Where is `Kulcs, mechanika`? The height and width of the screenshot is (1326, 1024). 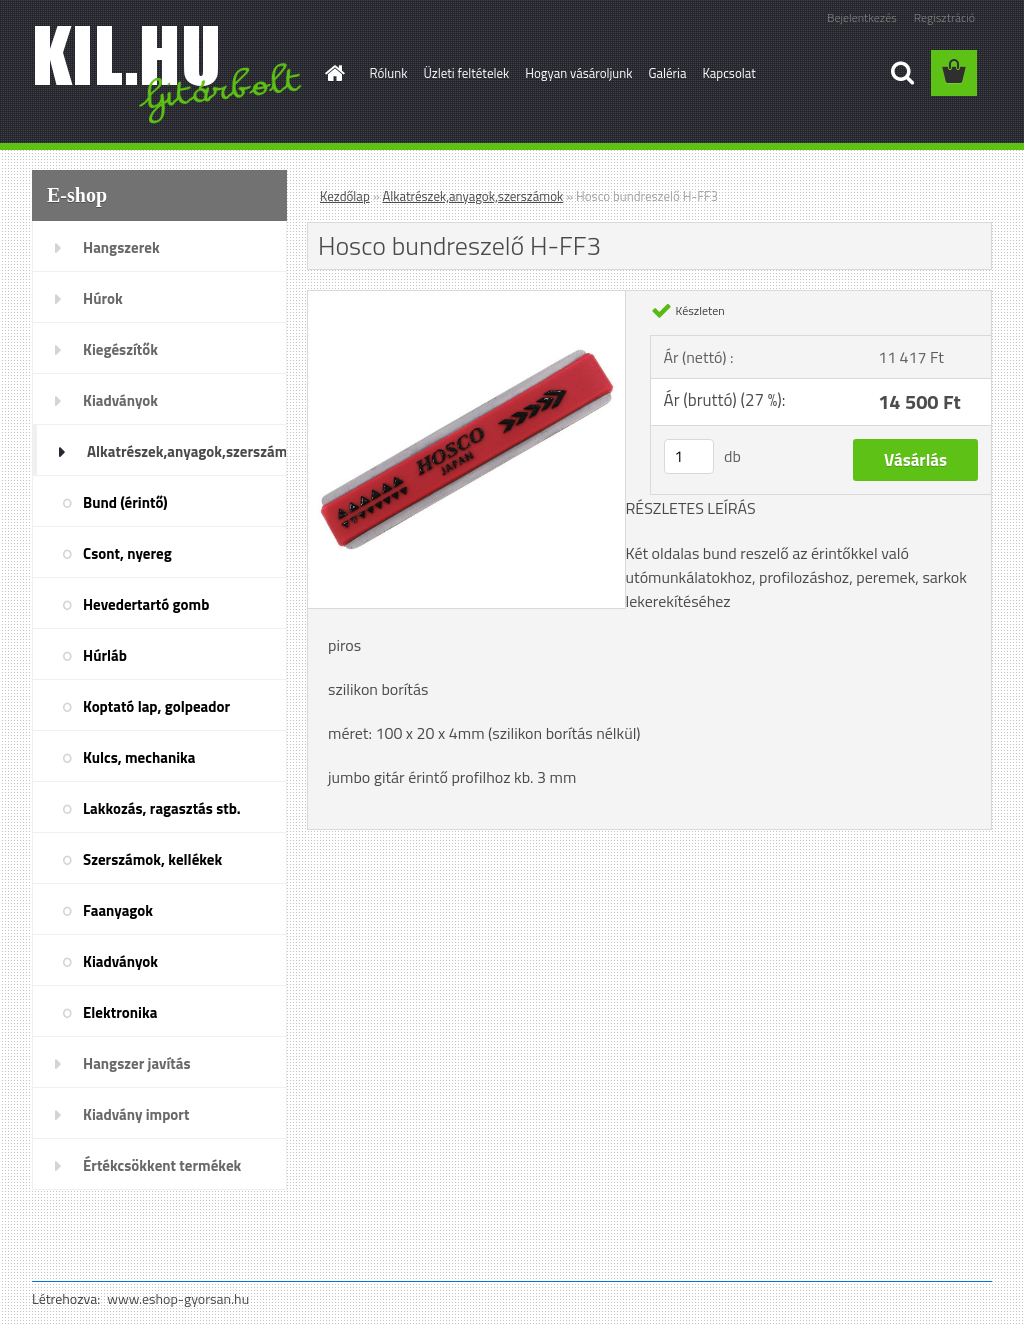
Kulcs, mechanika is located at coordinates (139, 757).